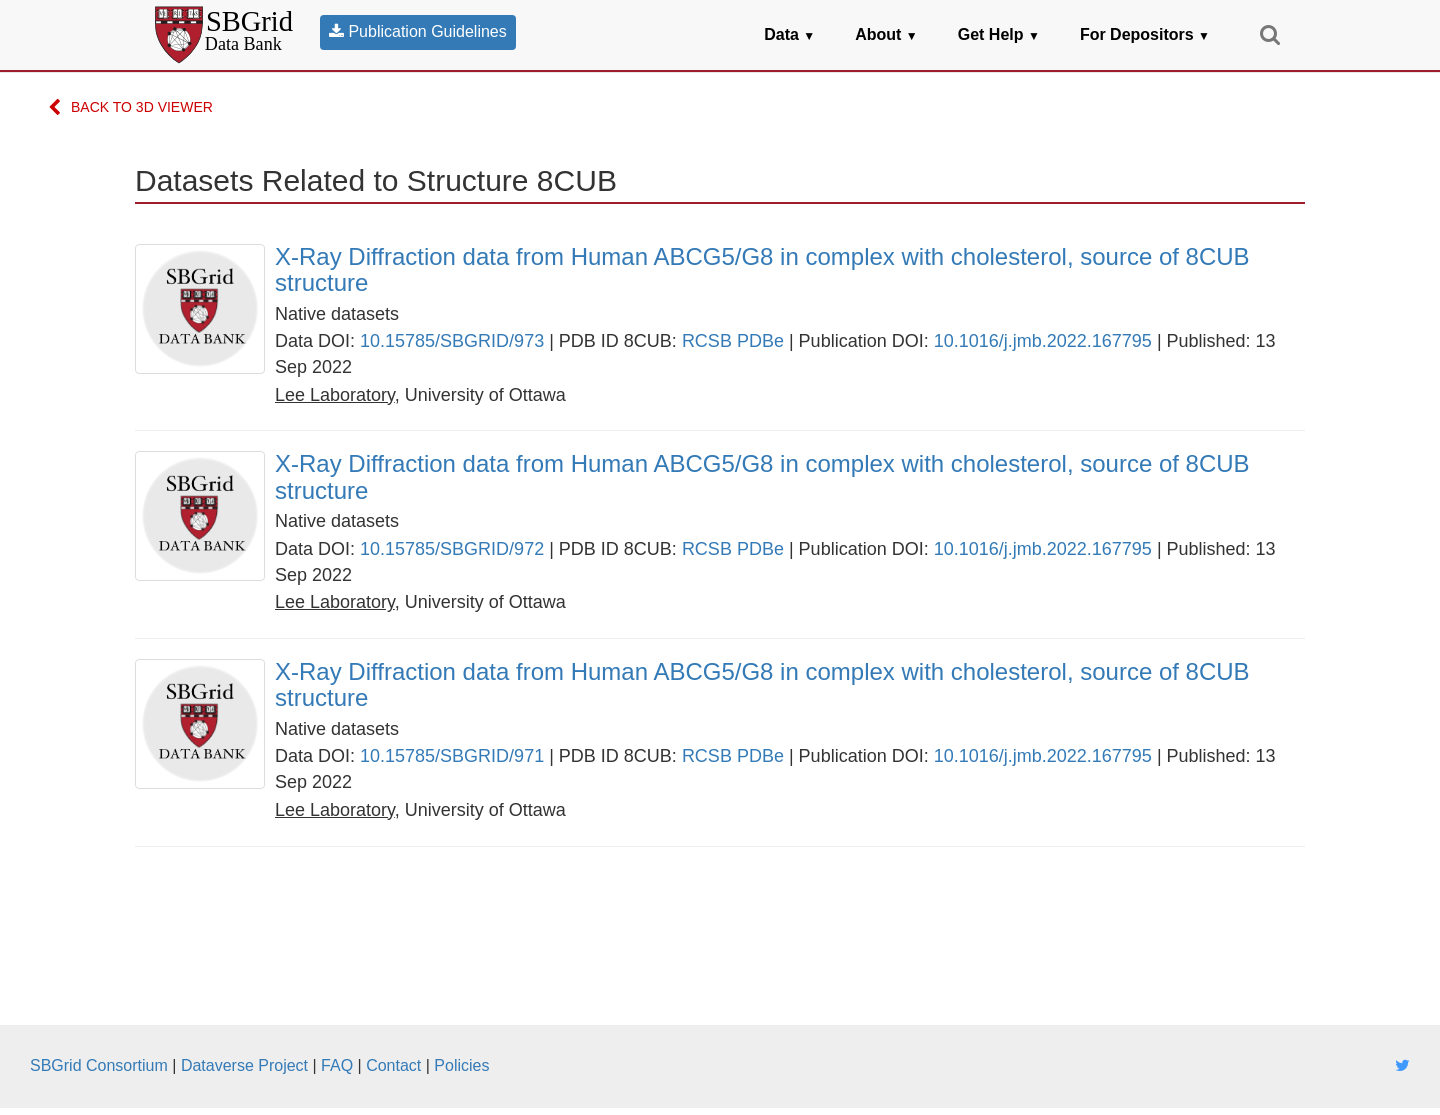 Image resolution: width=1440 pixels, height=1115 pixels. I want to click on 10.15785/SBGRID/972 [link], so click(452, 549).